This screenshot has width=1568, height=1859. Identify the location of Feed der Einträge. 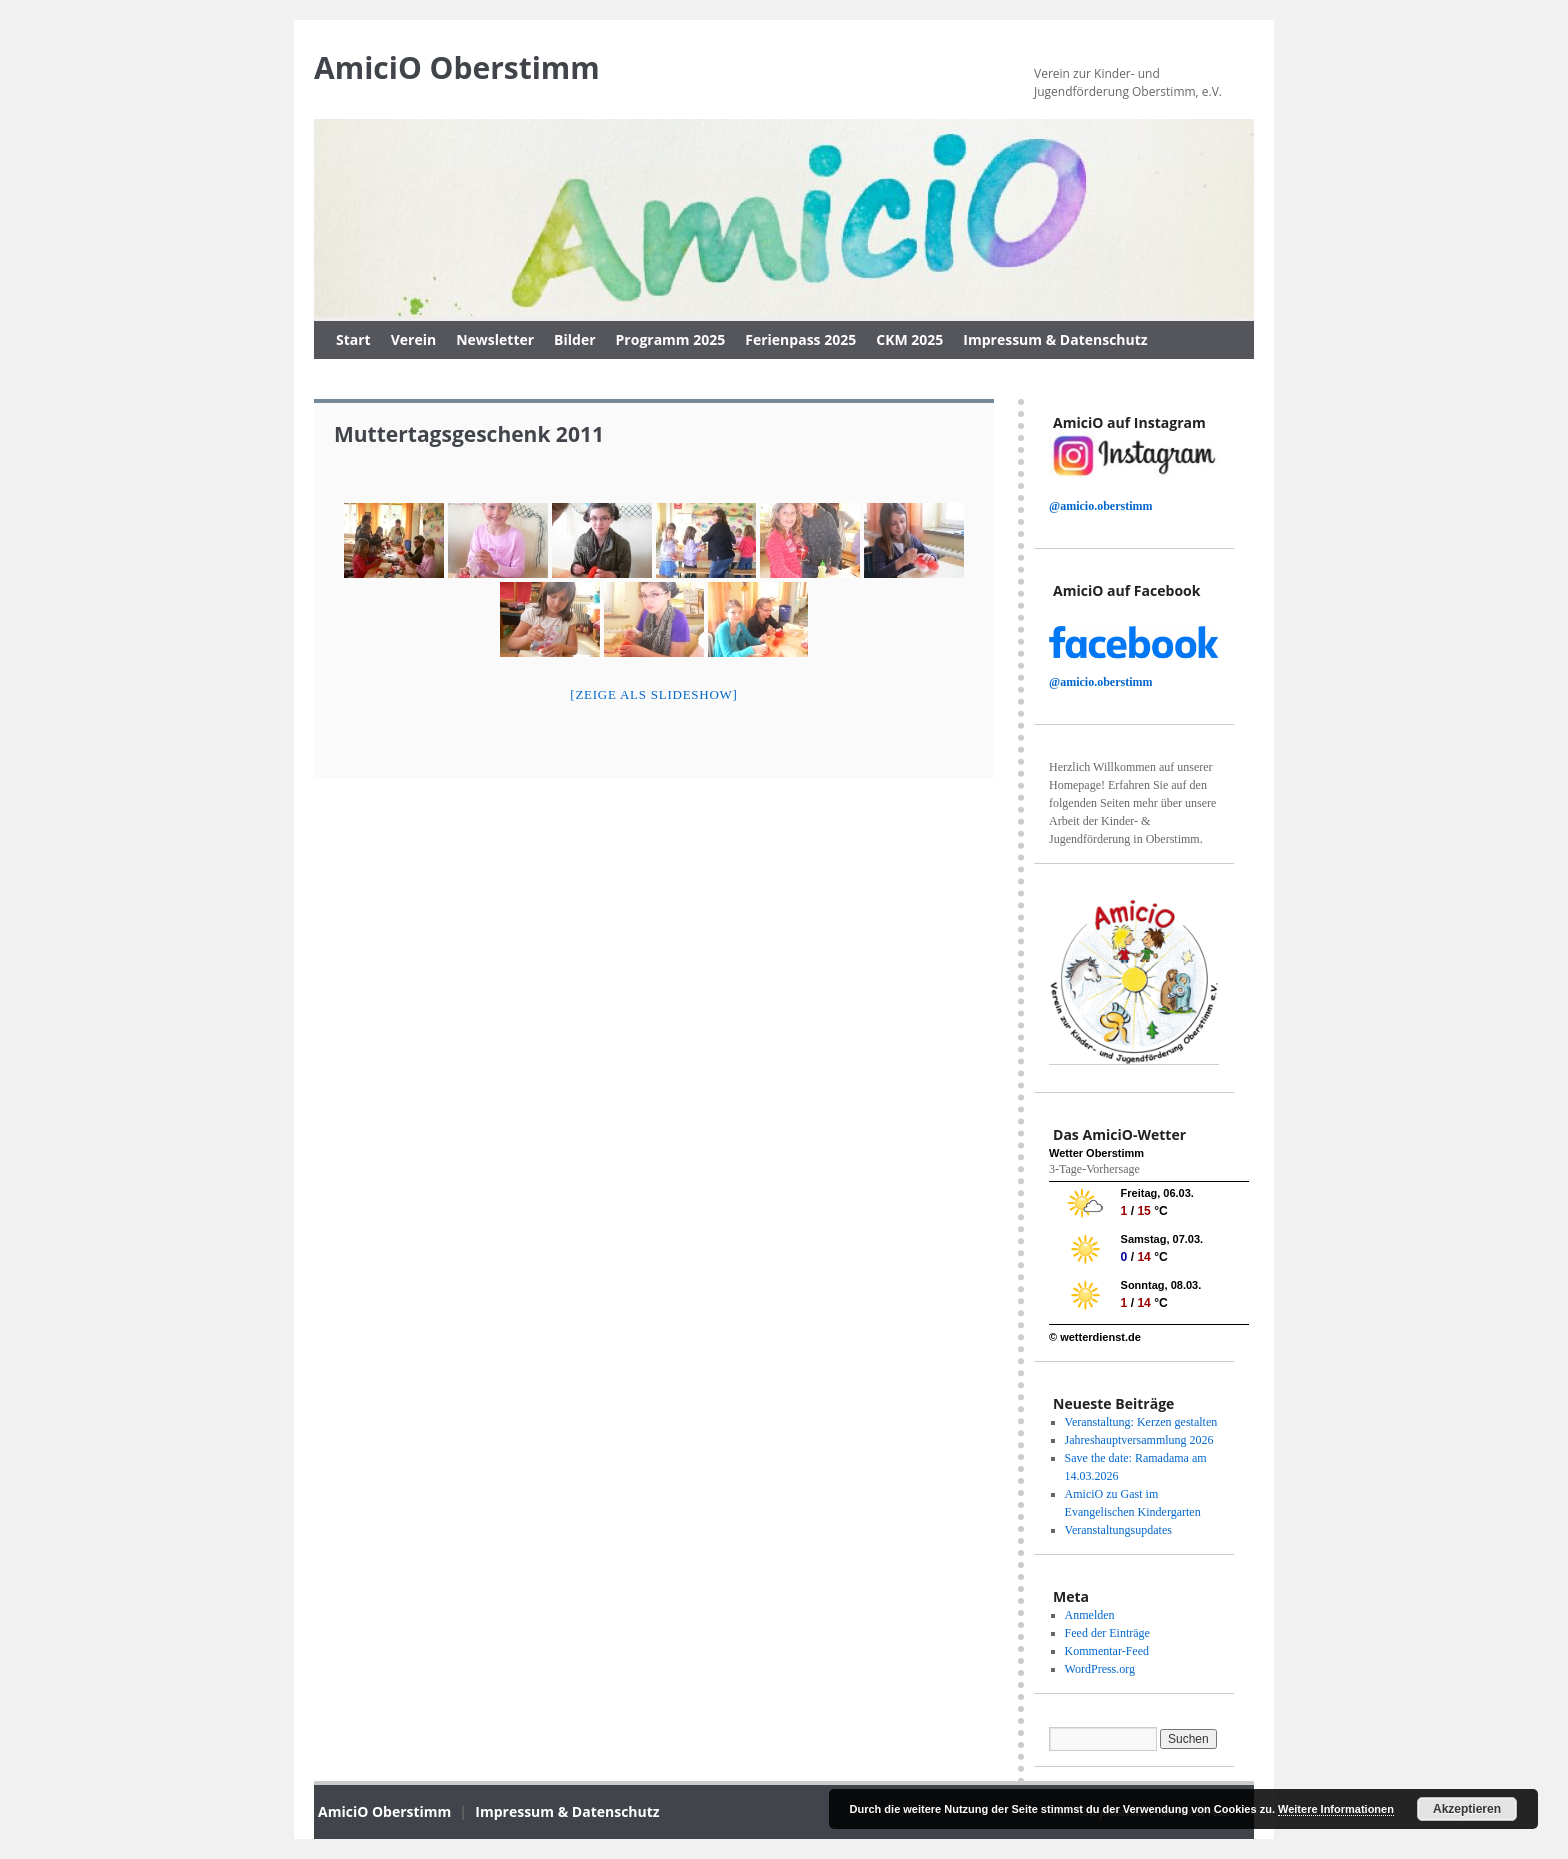
(1107, 1633).